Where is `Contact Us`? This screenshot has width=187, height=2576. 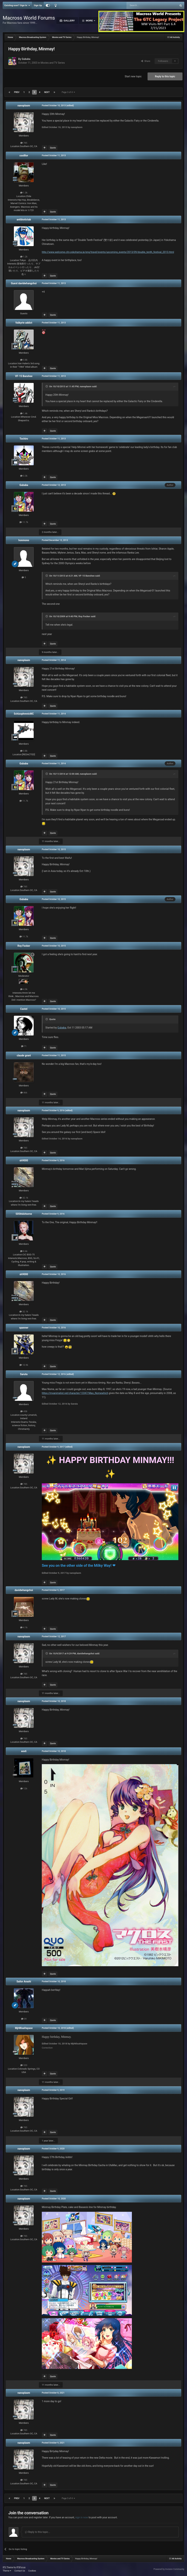
Contact Us is located at coordinates (19, 2571).